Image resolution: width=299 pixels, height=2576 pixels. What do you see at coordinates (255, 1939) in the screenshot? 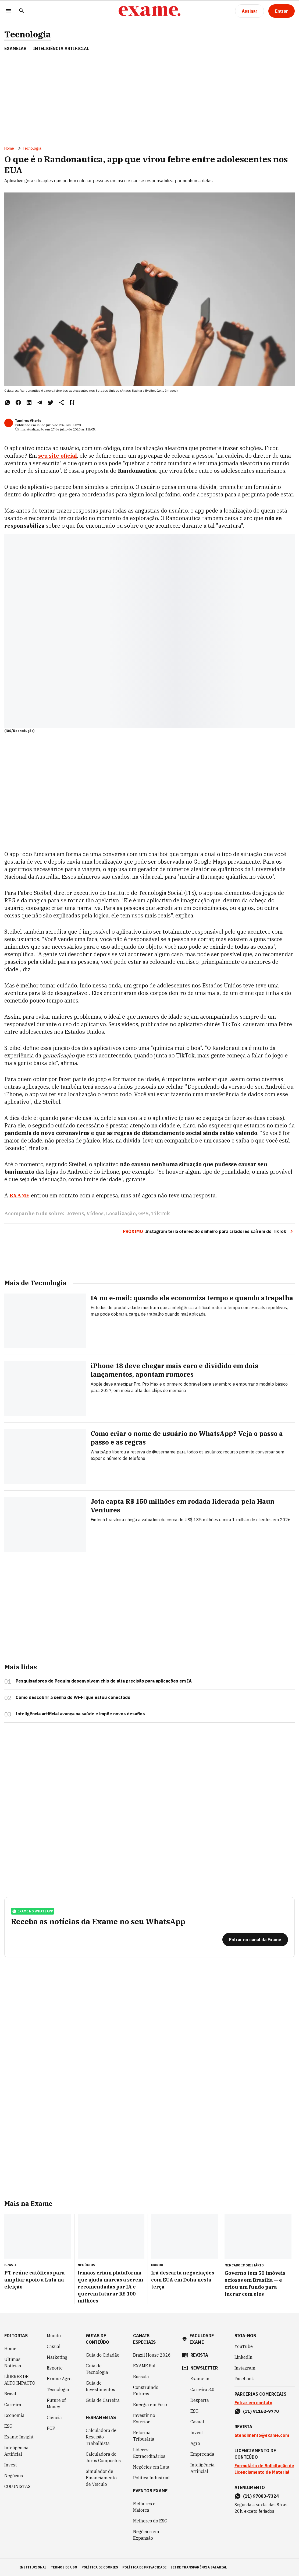
I see `[Entrar no canal da Exame]` at bounding box center [255, 1939].